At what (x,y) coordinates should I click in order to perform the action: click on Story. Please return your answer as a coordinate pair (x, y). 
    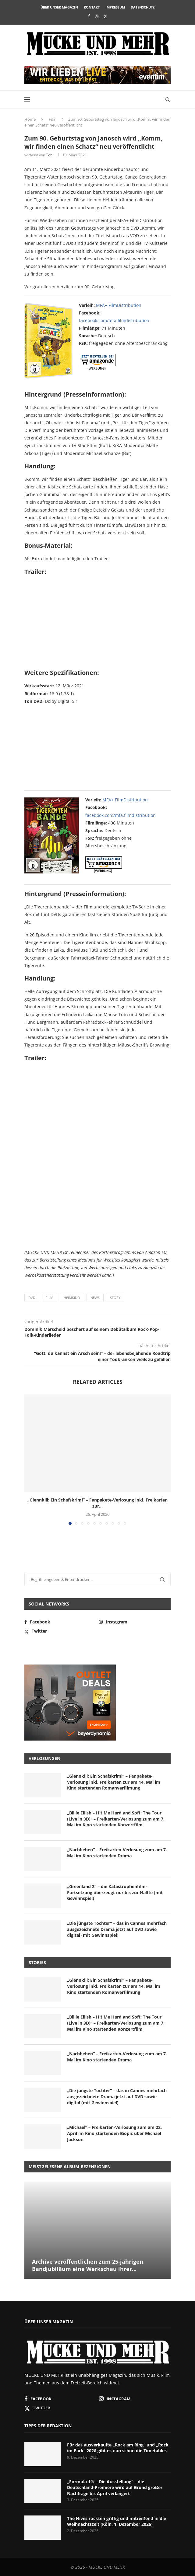
    Looking at the image, I should click on (115, 1297).